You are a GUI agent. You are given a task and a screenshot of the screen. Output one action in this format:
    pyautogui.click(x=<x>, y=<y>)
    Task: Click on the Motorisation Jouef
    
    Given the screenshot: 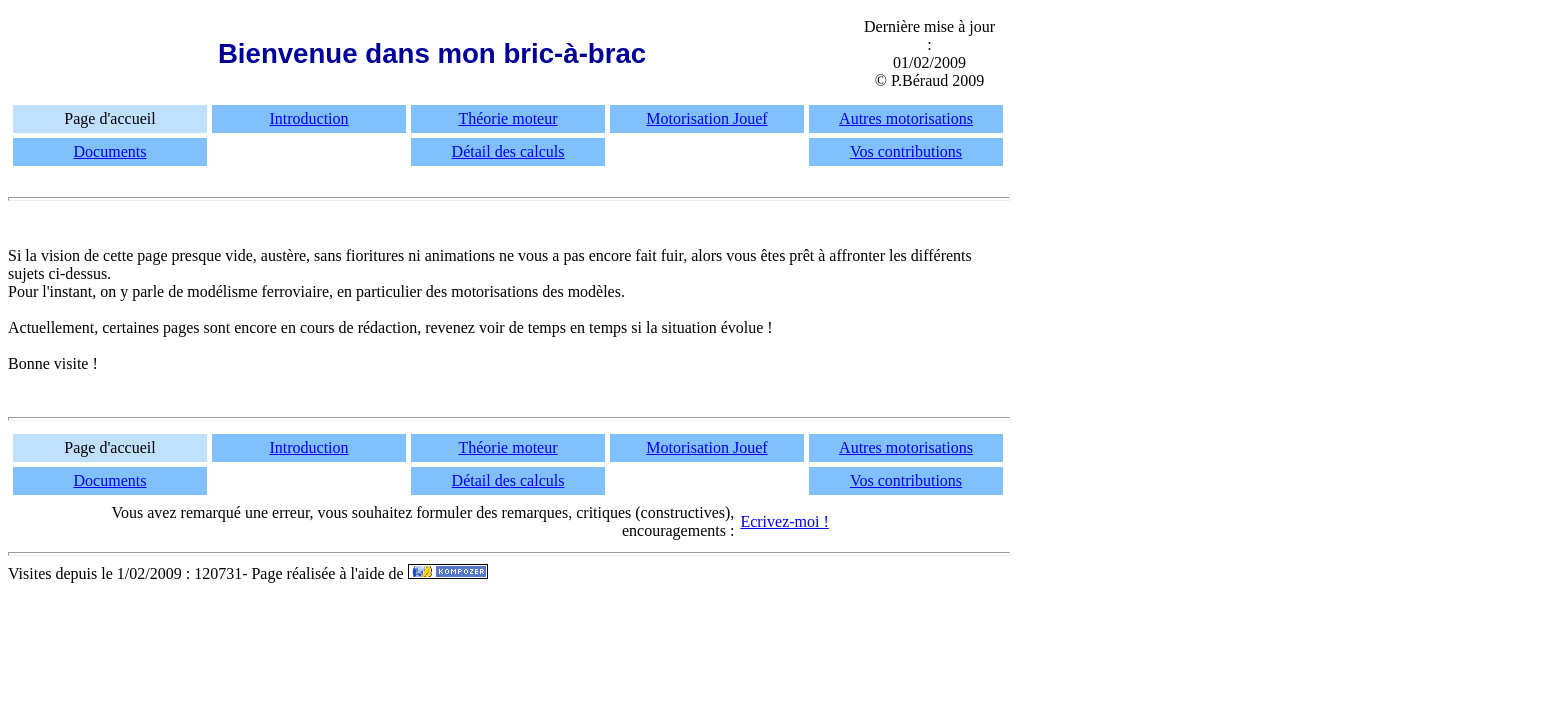 What is the action you would take?
    pyautogui.click(x=706, y=118)
    